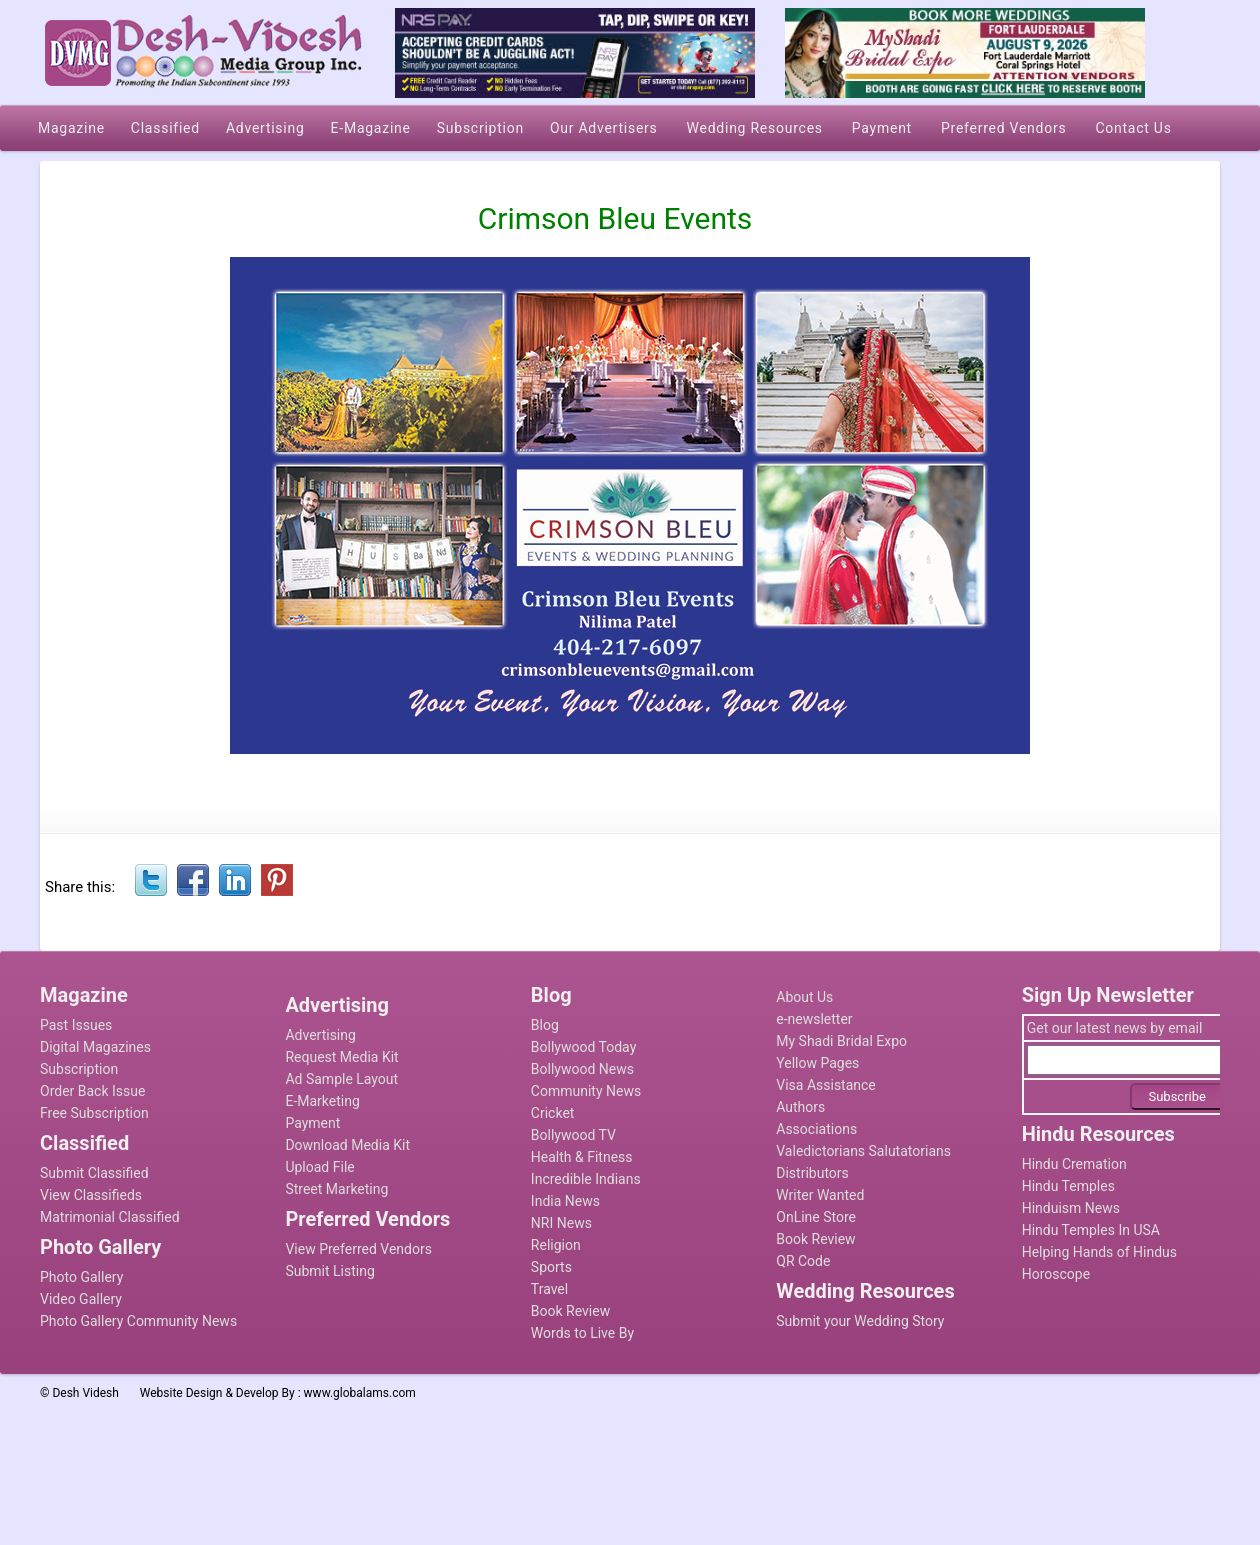 This screenshot has height=1545, width=1260. Describe the element at coordinates (110, 1217) in the screenshot. I see `Matrimonial Classified` at that location.